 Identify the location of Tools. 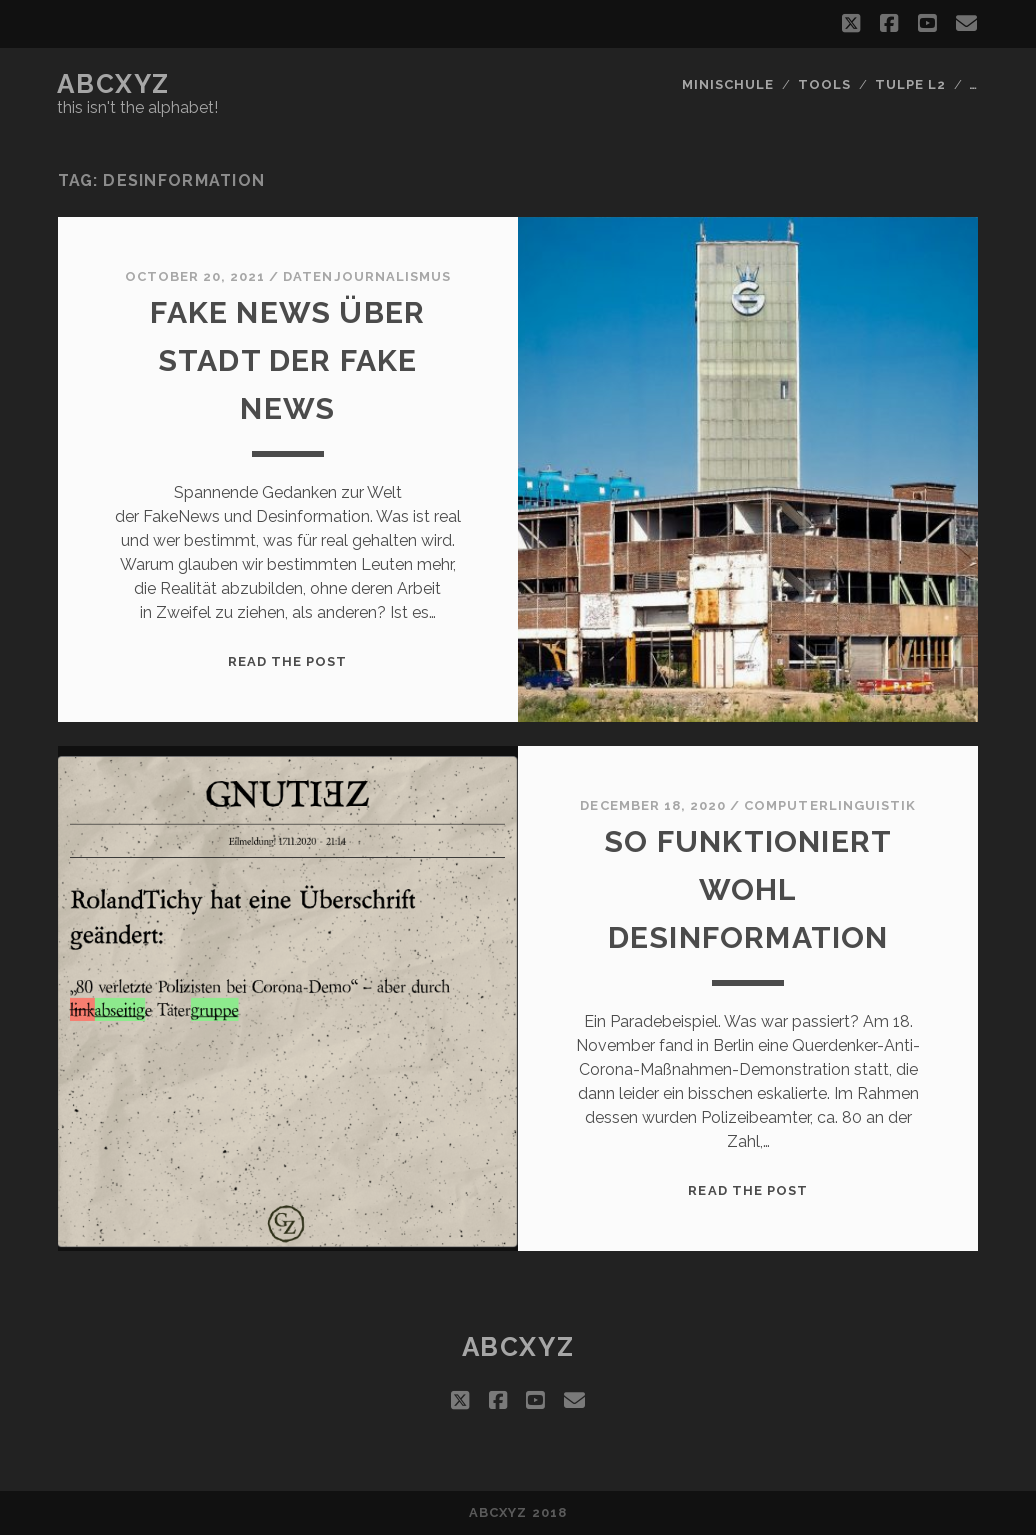
(824, 84).